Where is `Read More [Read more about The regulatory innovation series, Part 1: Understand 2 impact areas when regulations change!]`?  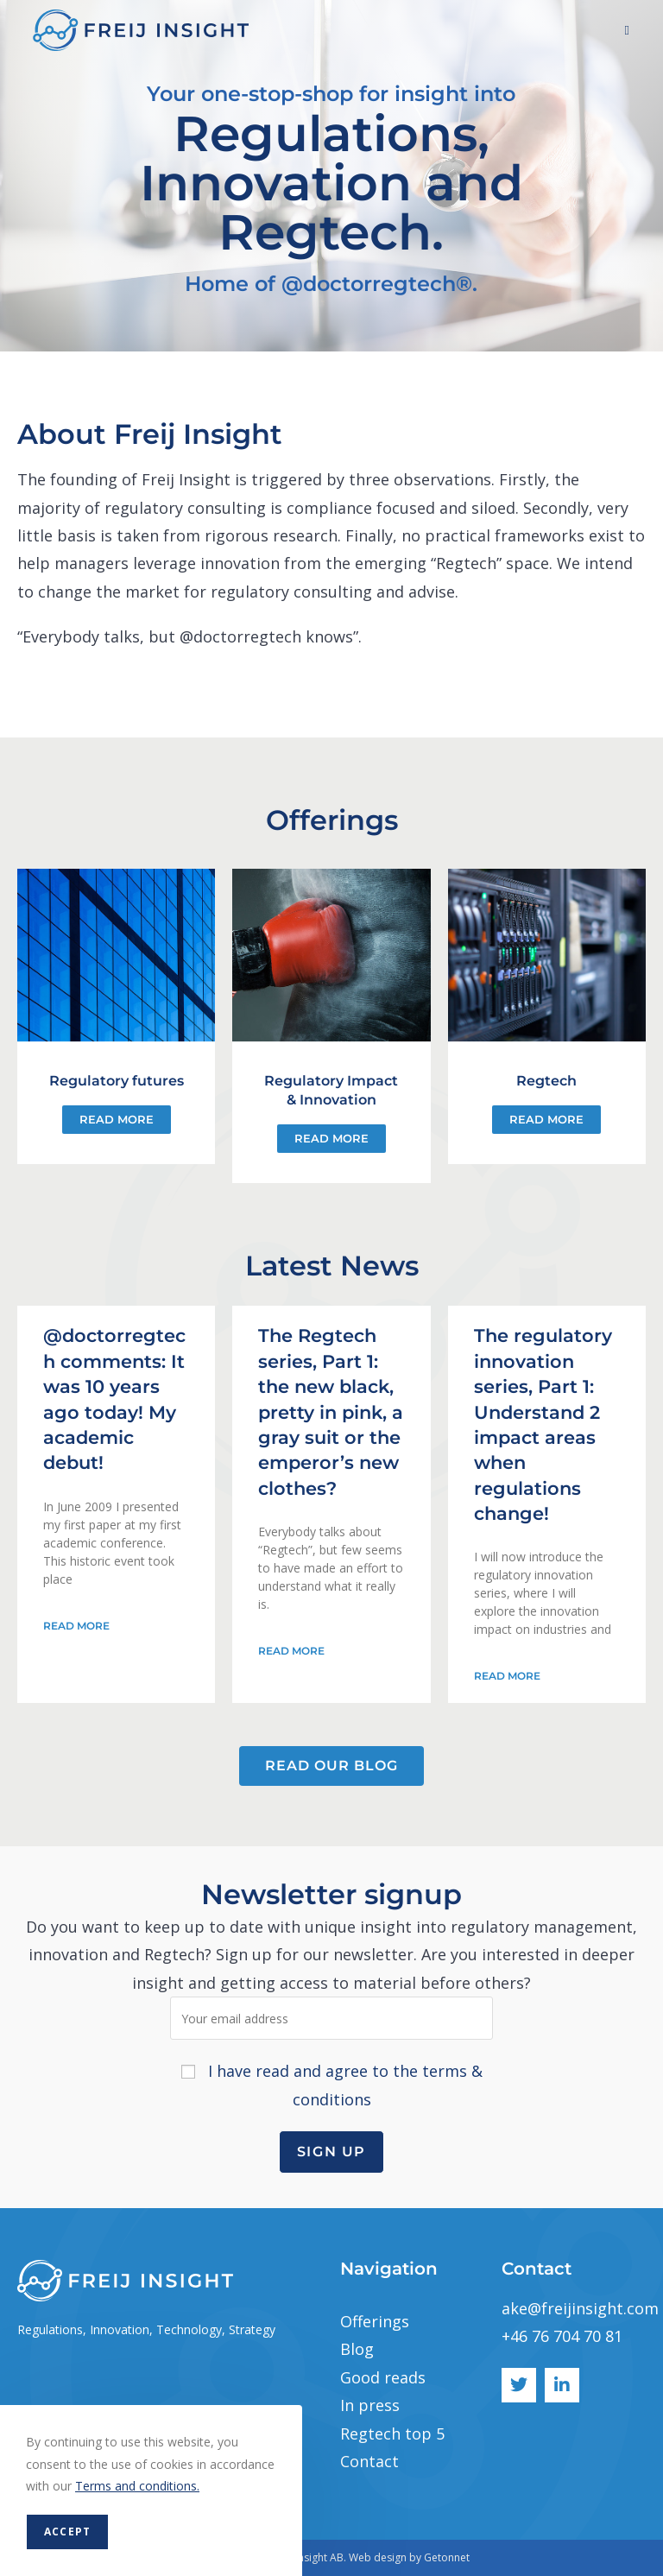 Read More [Read more about The regulatory innovation series, Part 1: Understand 2 impact areas when regulations change!] is located at coordinates (507, 1675).